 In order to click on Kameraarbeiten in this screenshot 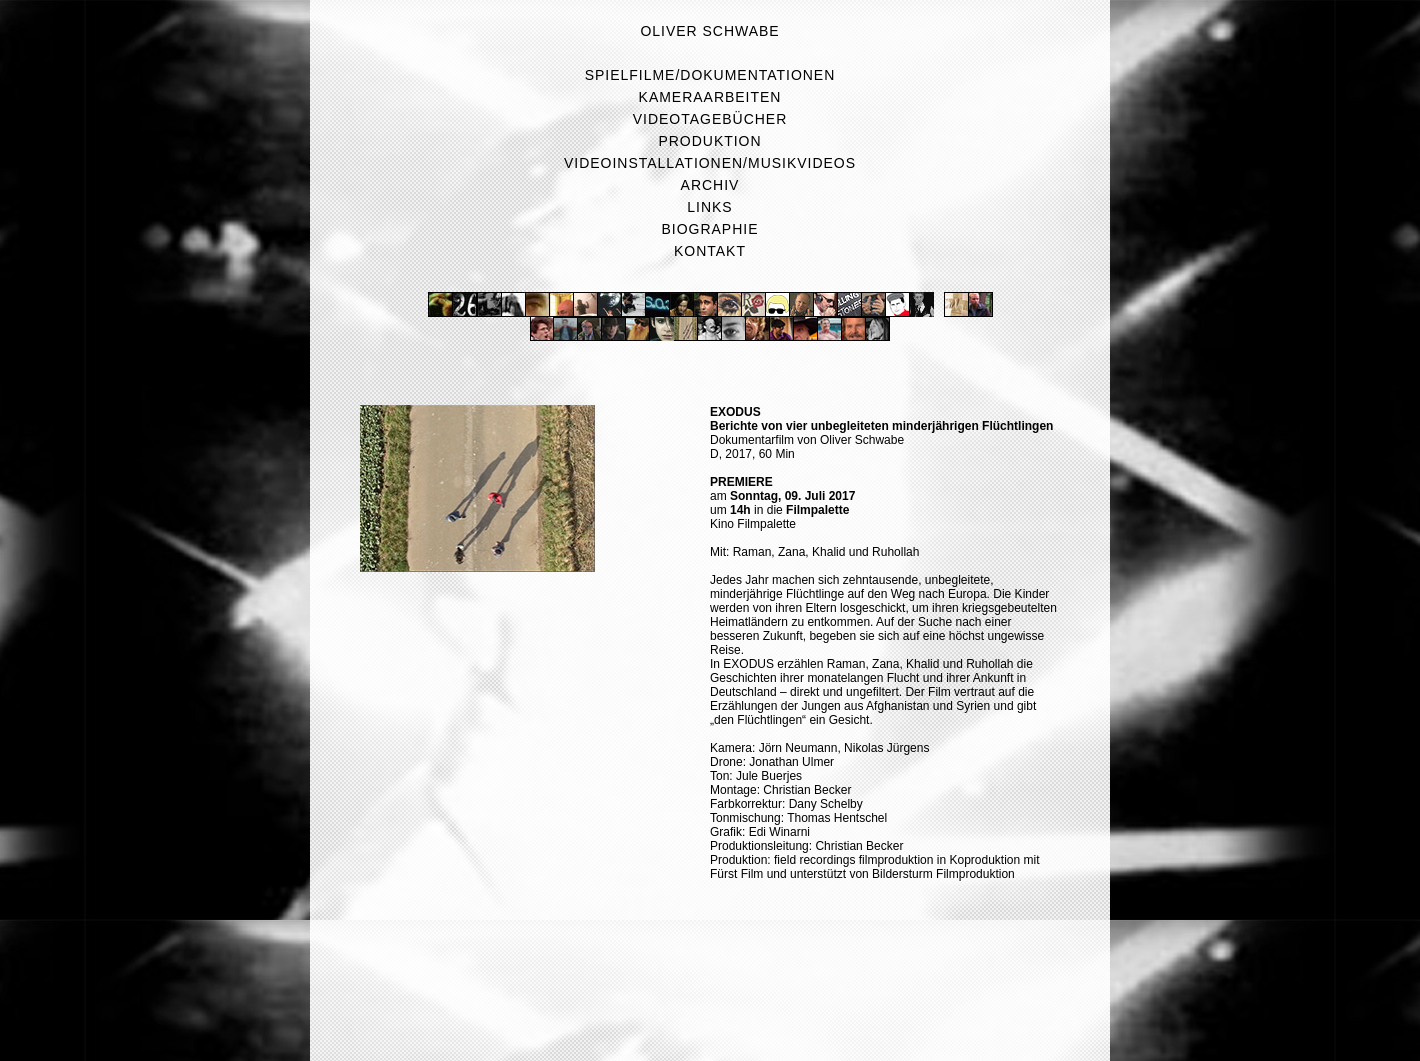, I will do `click(710, 97)`.